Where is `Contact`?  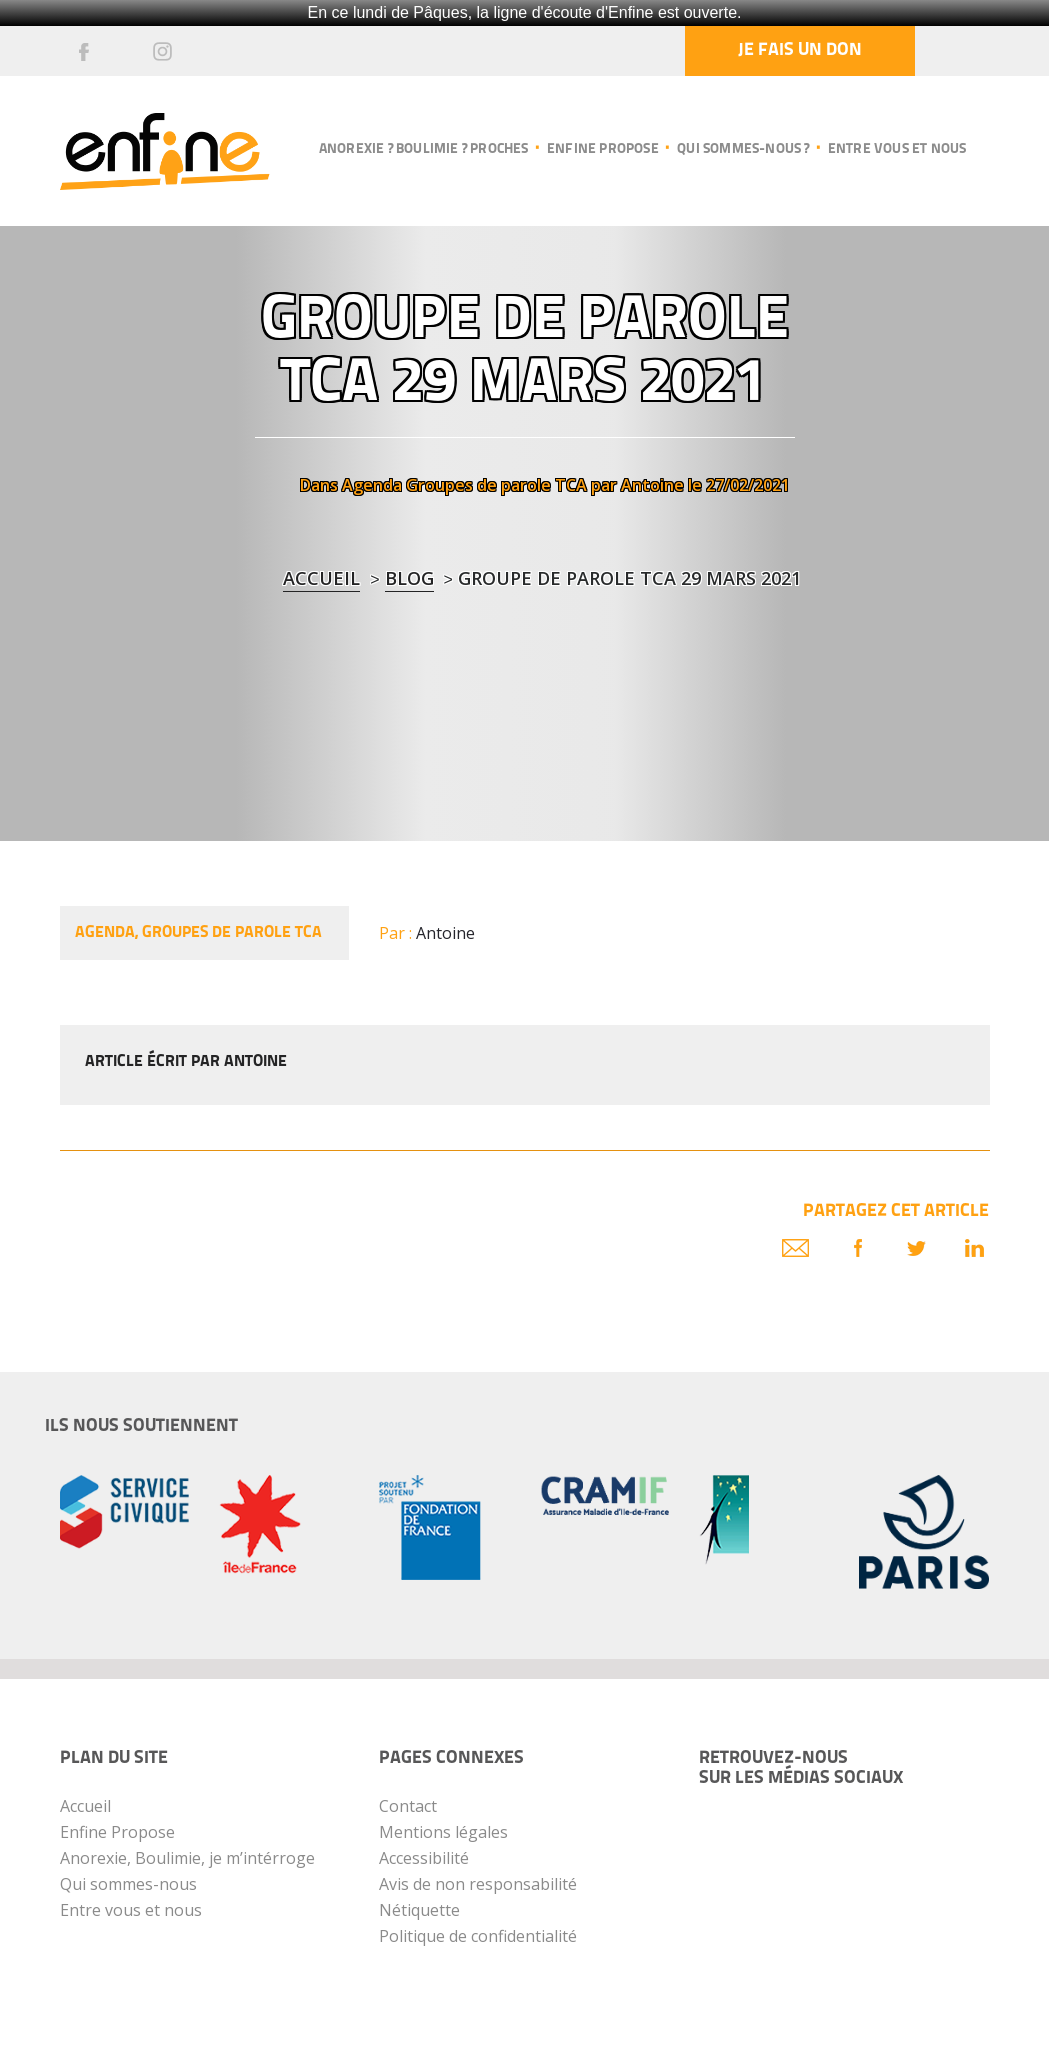 Contact is located at coordinates (408, 1806).